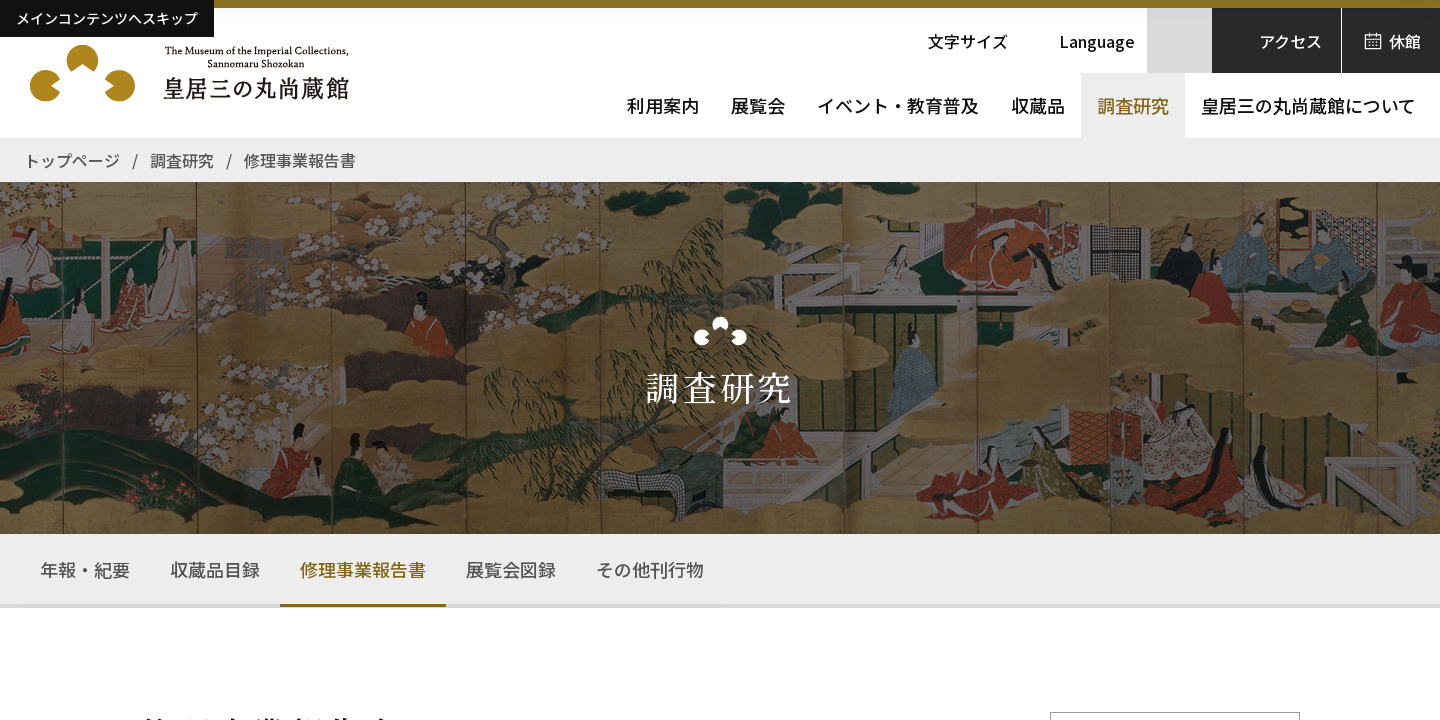  Describe the element at coordinates (85, 569) in the screenshot. I see `年報・紀要` at that location.